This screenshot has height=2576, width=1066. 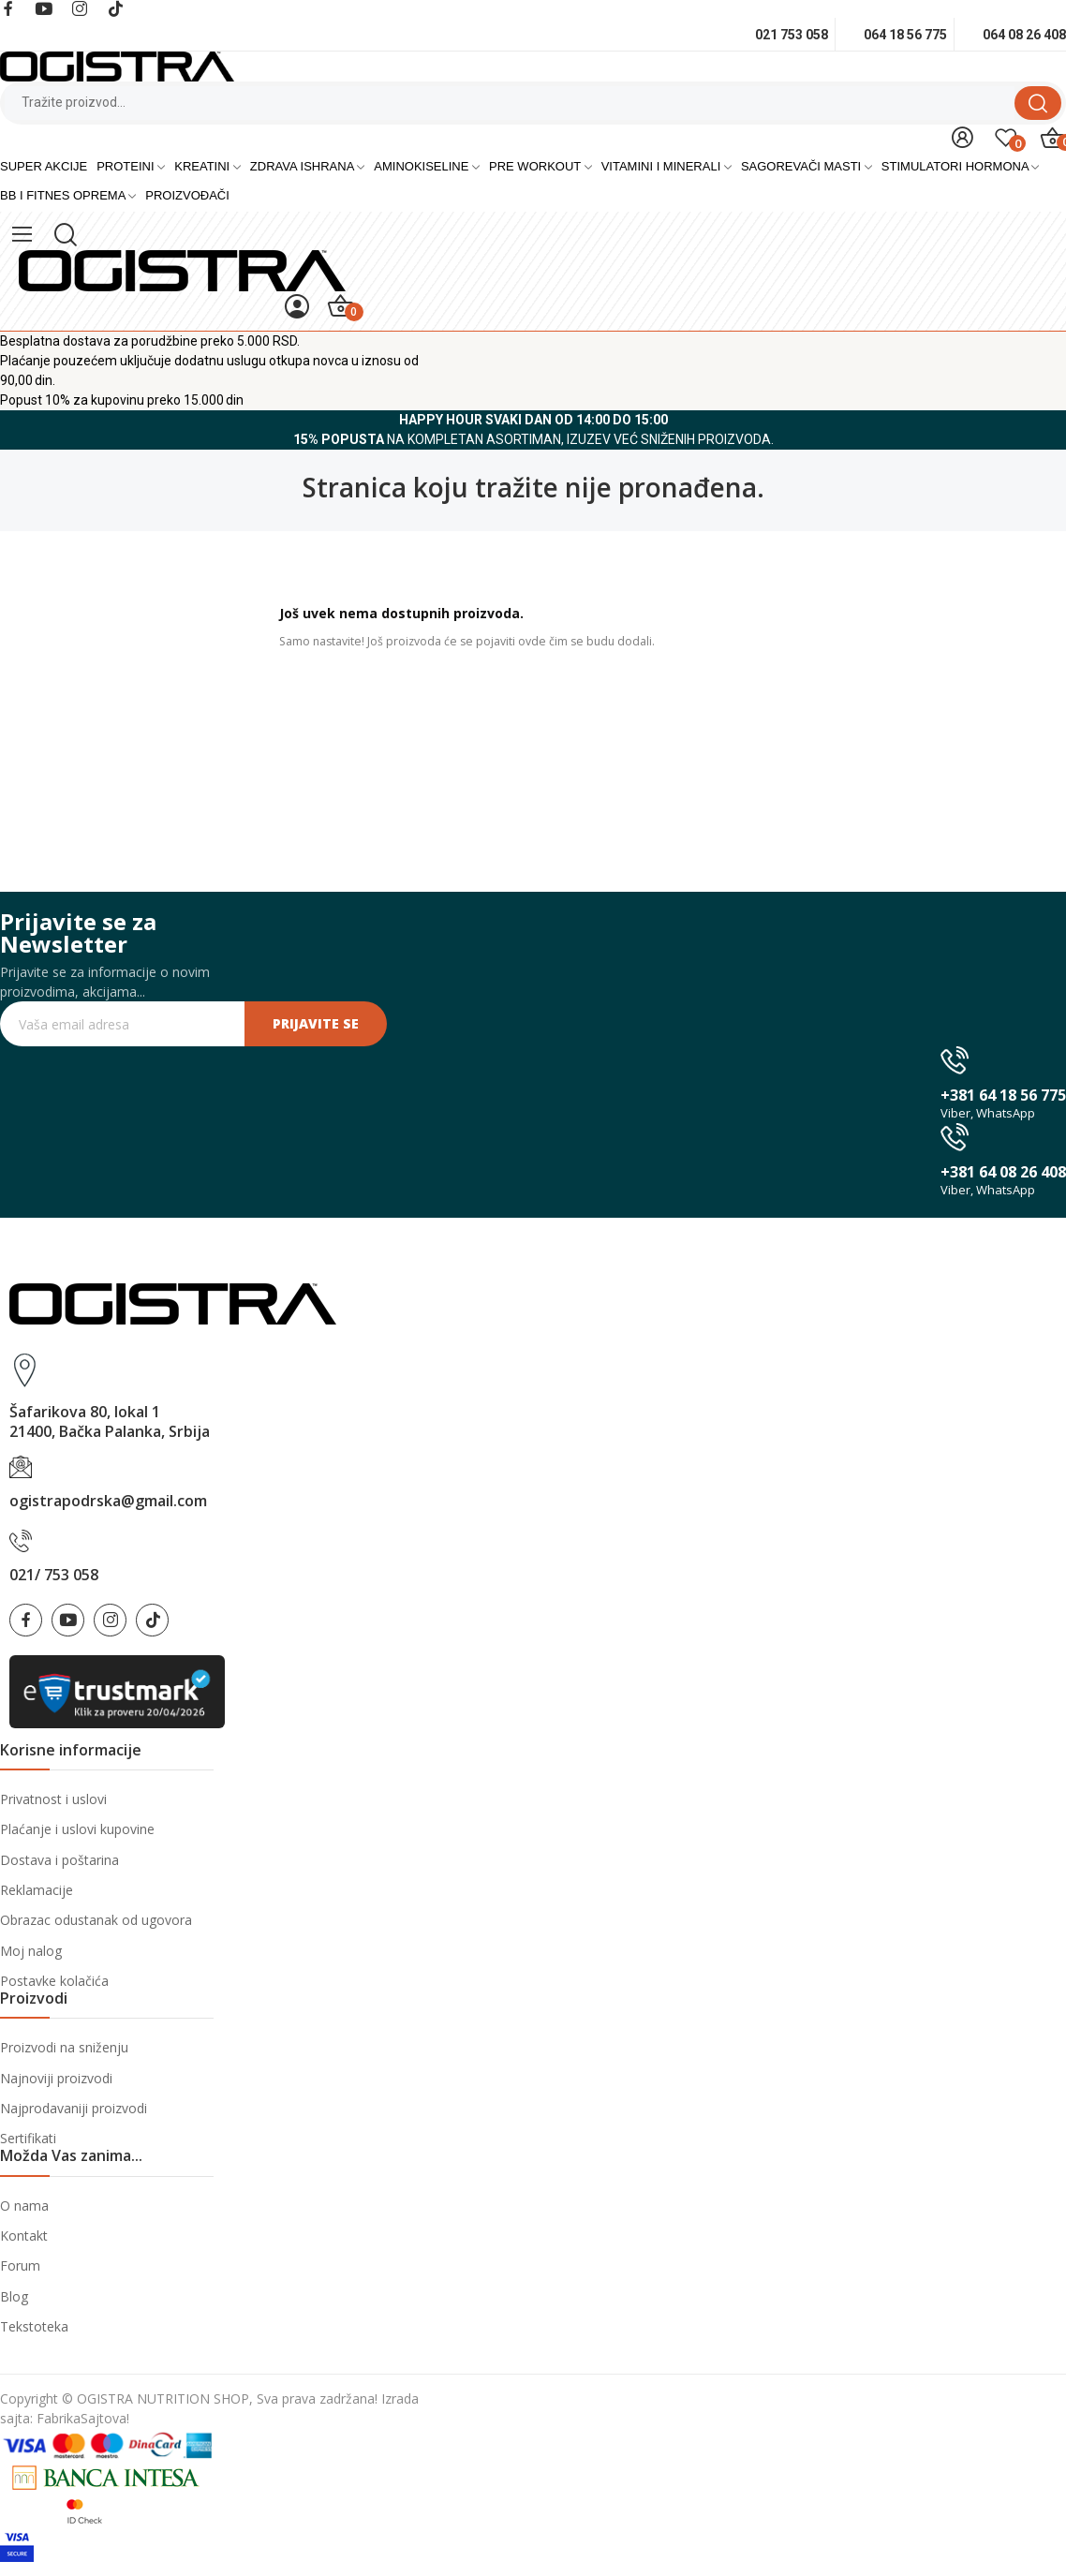 What do you see at coordinates (83, 2418) in the screenshot?
I see `FabrikaSajtova!` at bounding box center [83, 2418].